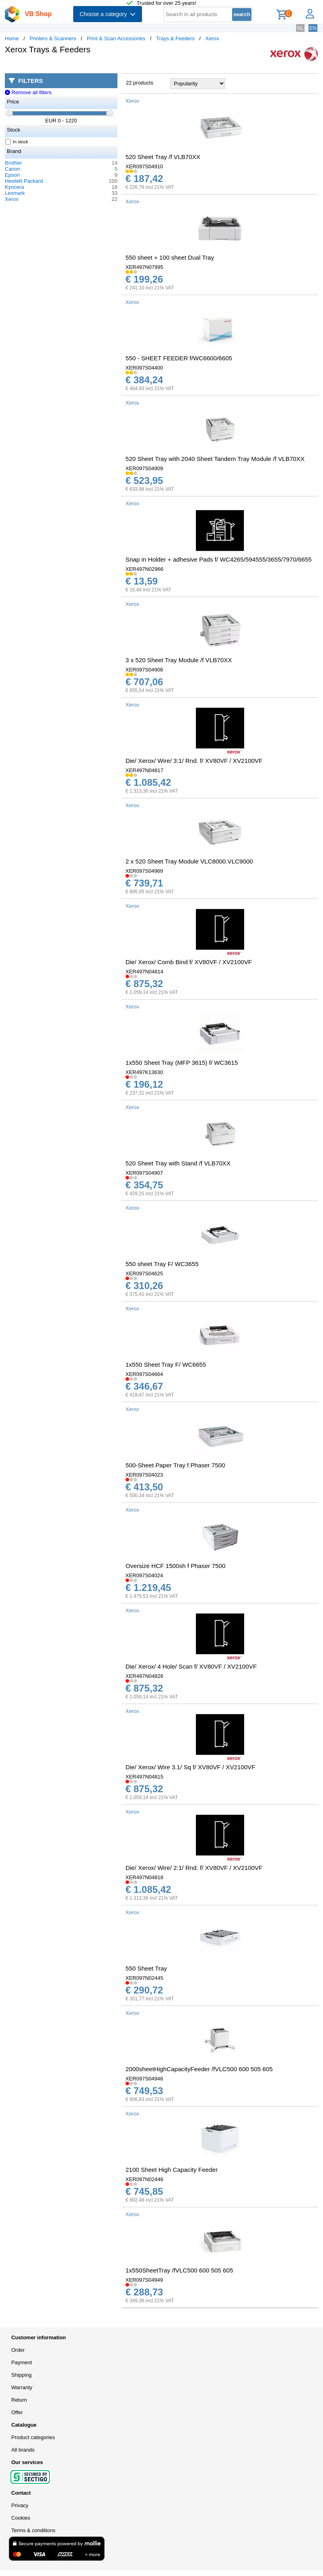  I want to click on XER097S04910, so click(144, 166).